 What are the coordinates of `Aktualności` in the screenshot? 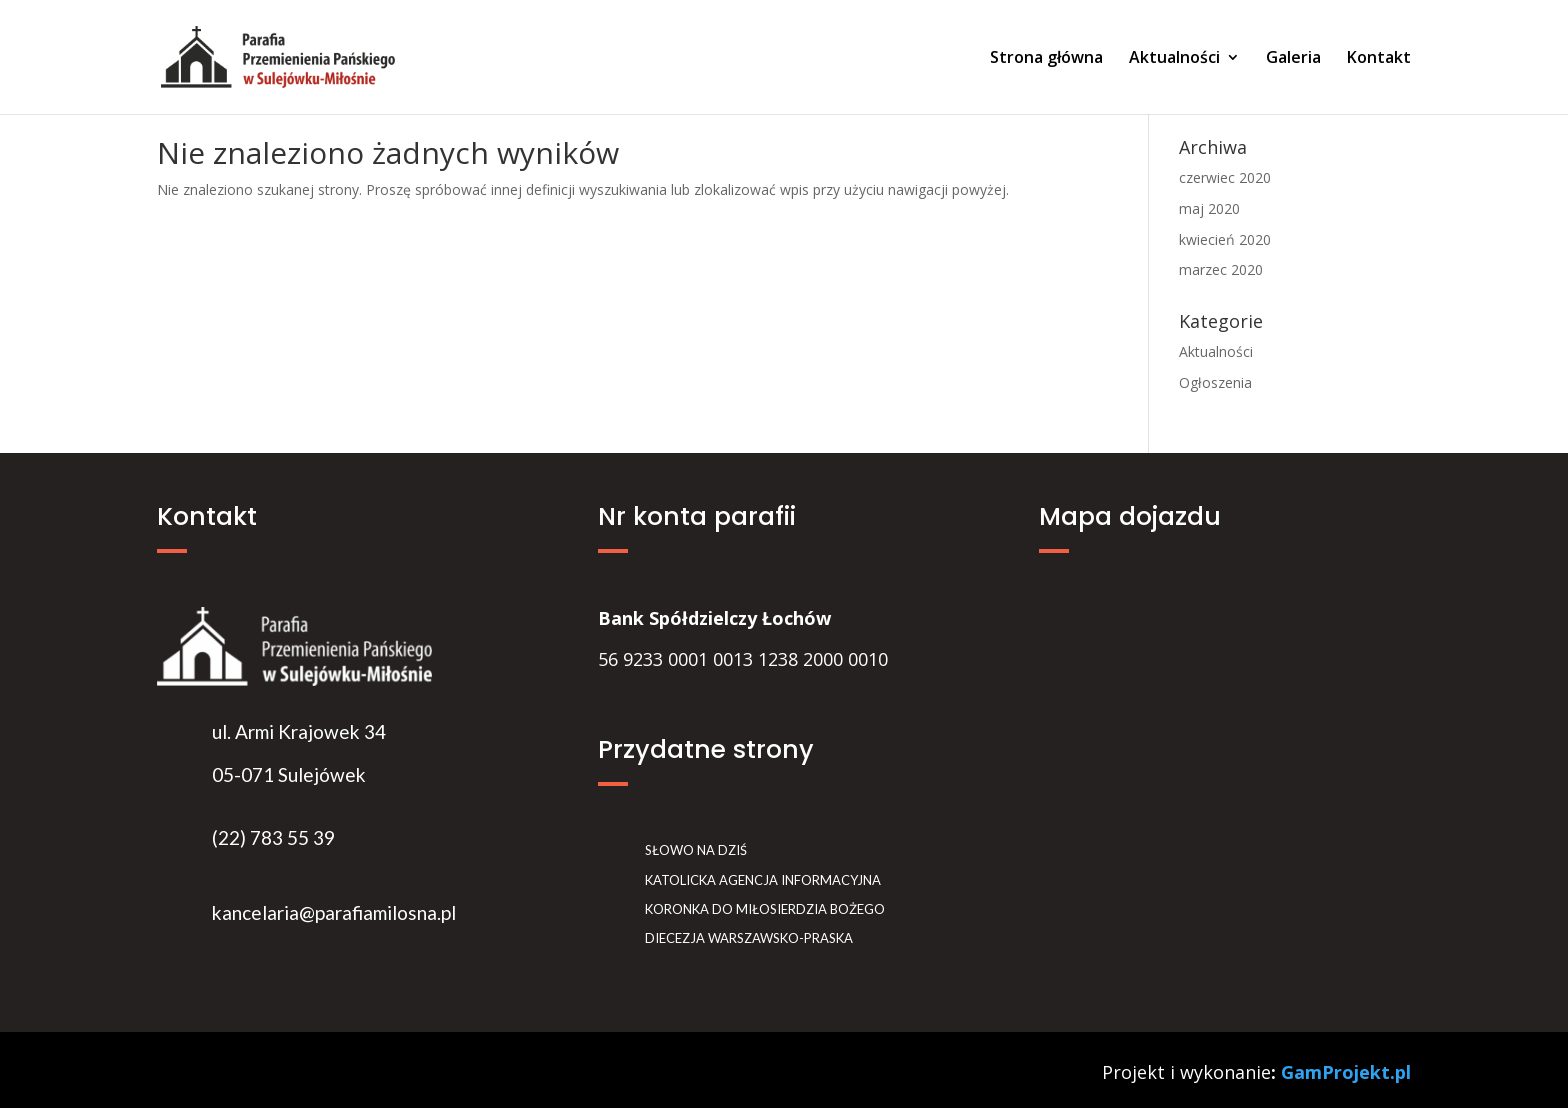 It's located at (1174, 59).